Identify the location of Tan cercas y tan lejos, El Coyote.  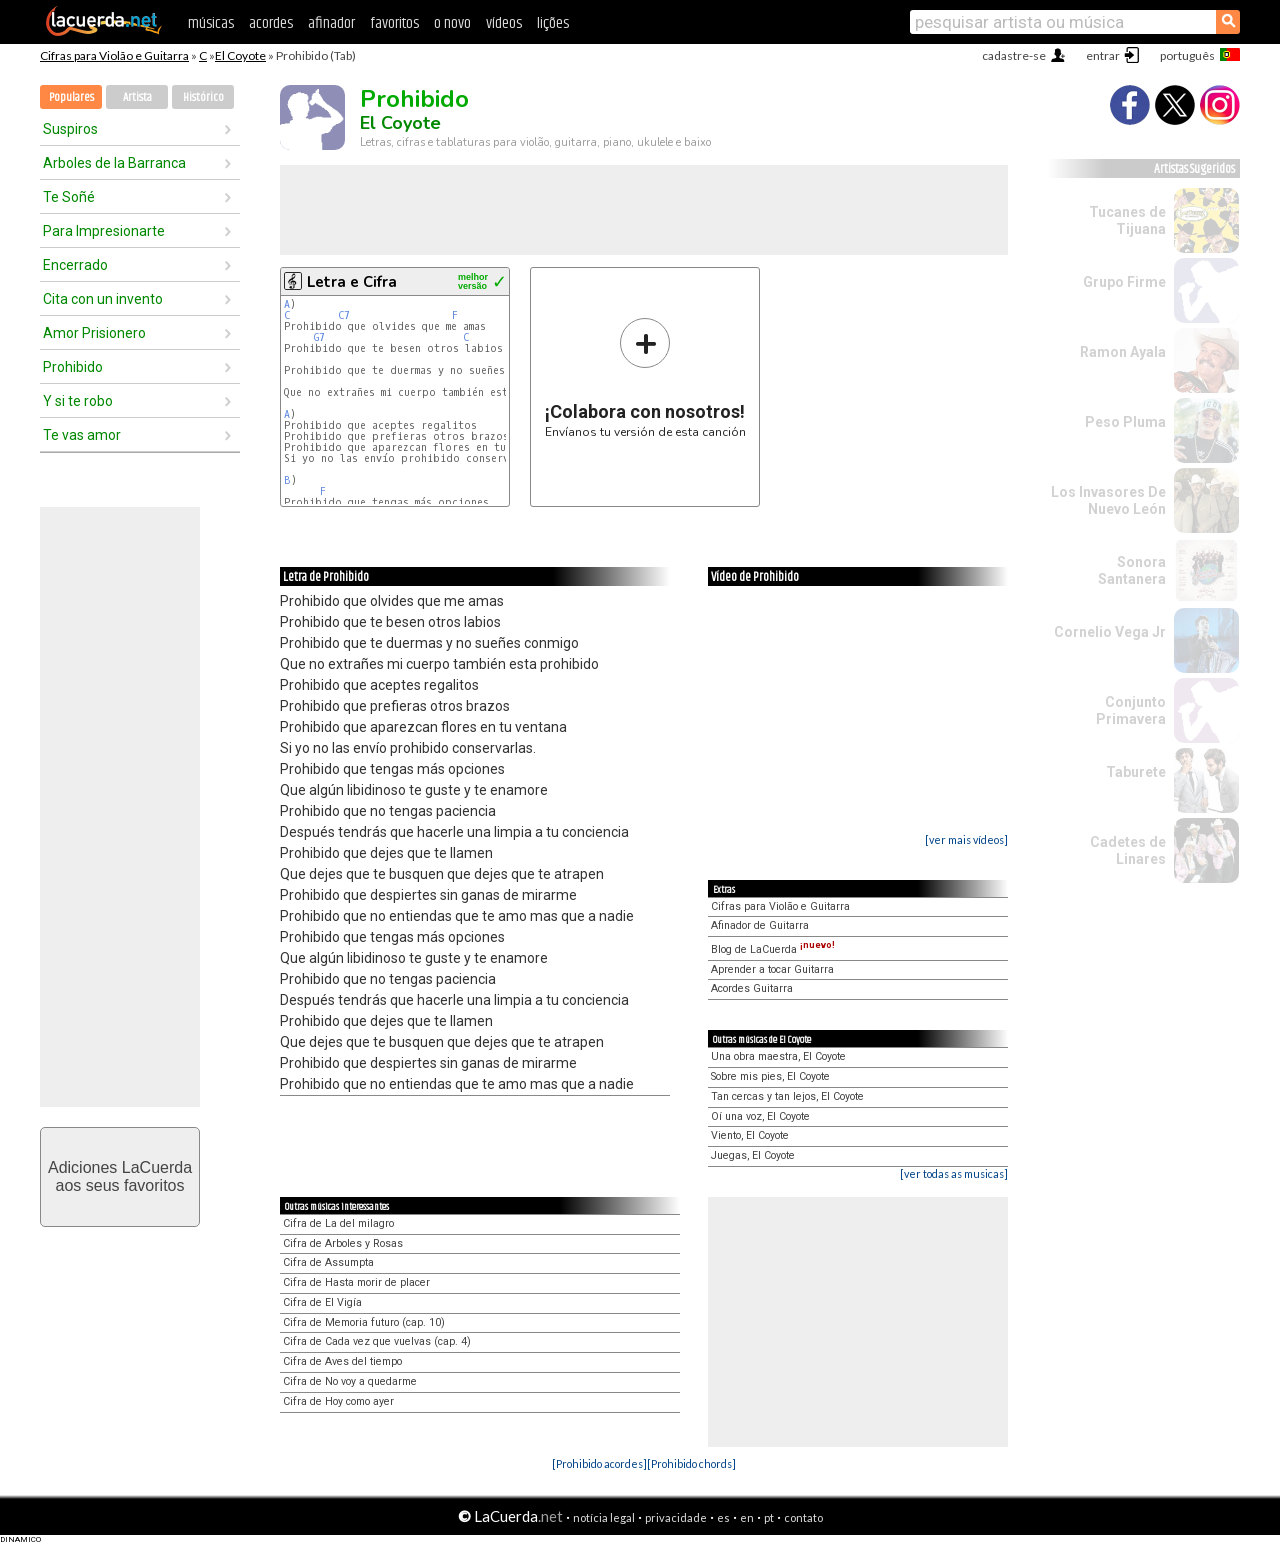
(787, 1096).